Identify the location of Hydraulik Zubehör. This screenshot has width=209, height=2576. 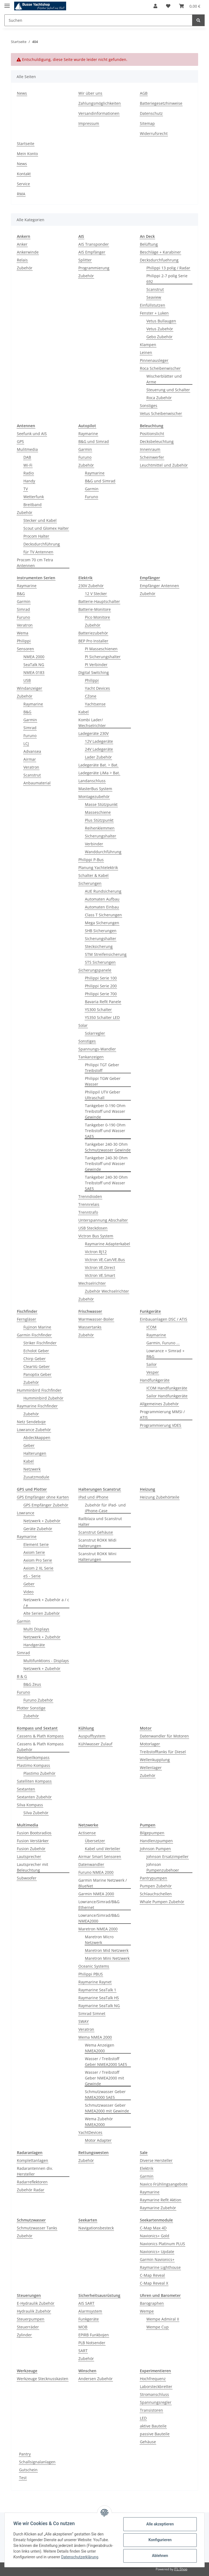
(34, 2311).